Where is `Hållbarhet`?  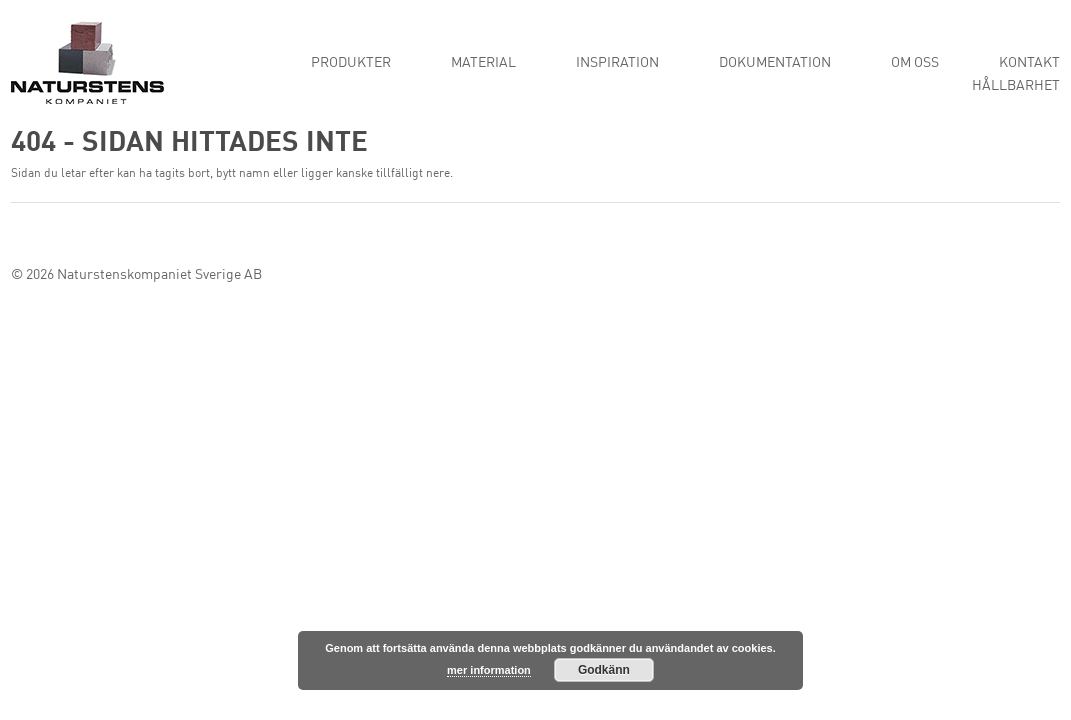
Hållbarhet is located at coordinates (1016, 86).